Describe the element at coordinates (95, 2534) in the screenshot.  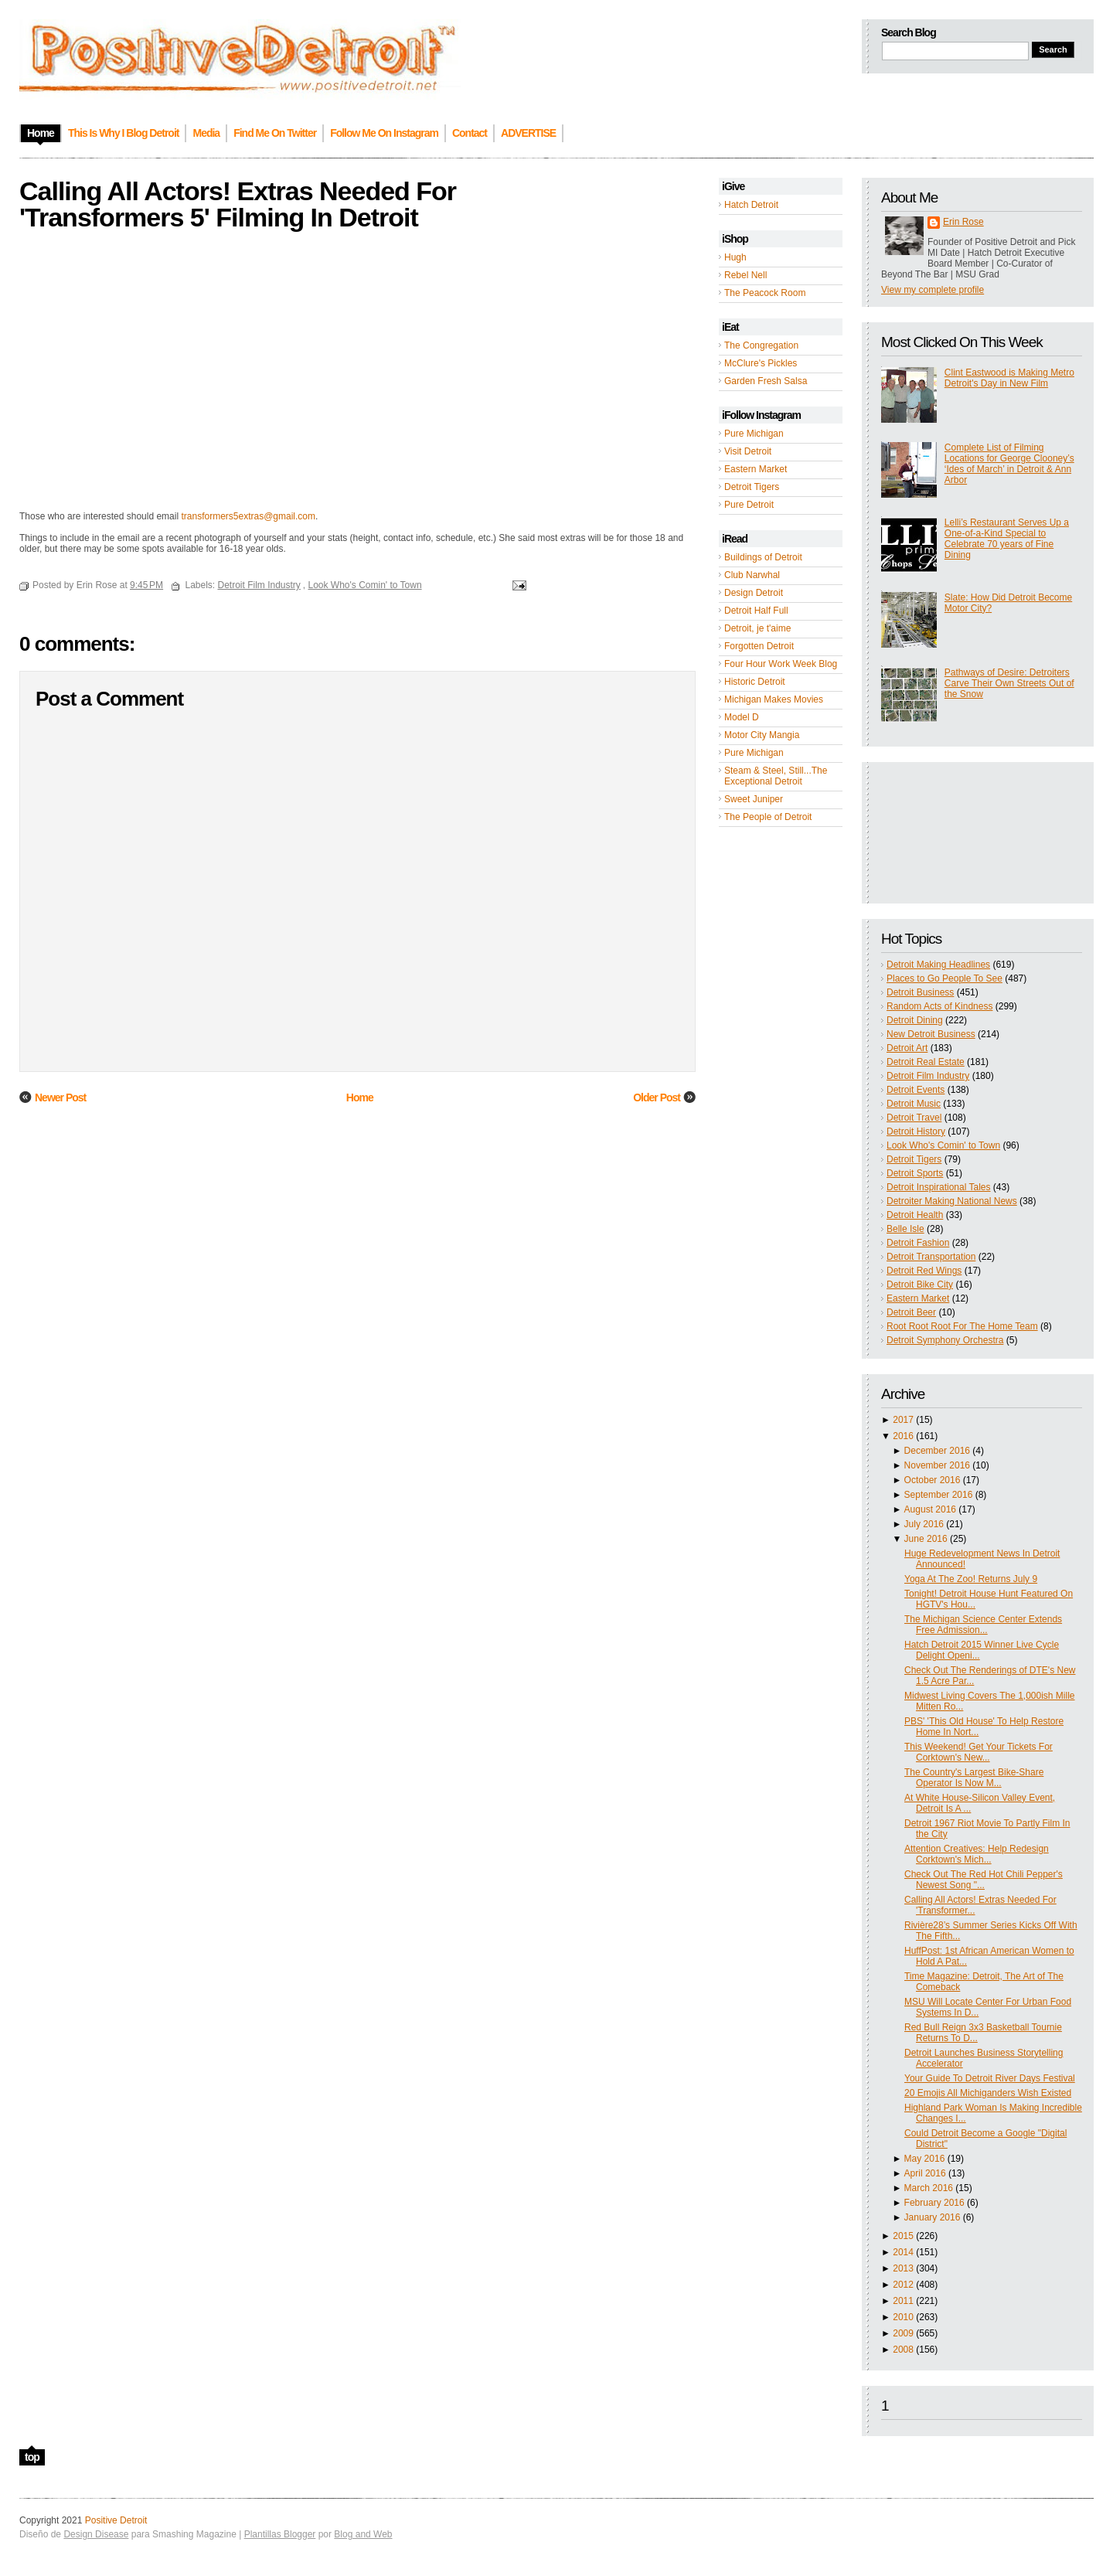
I see `Design Disease` at that location.